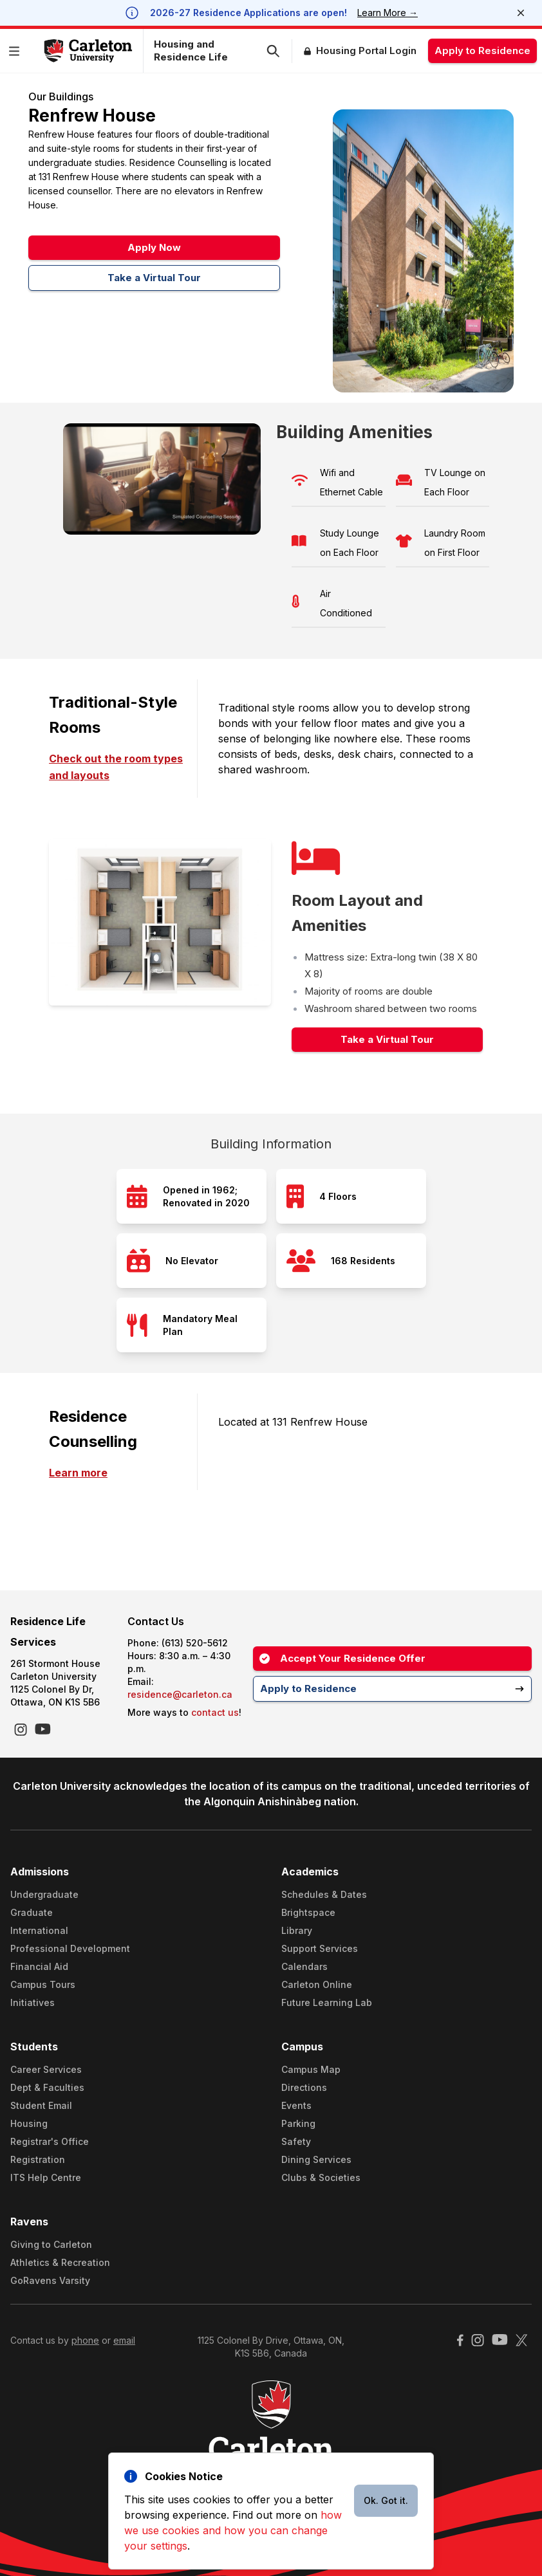  Describe the element at coordinates (308, 1912) in the screenshot. I see `Brightspace` at that location.